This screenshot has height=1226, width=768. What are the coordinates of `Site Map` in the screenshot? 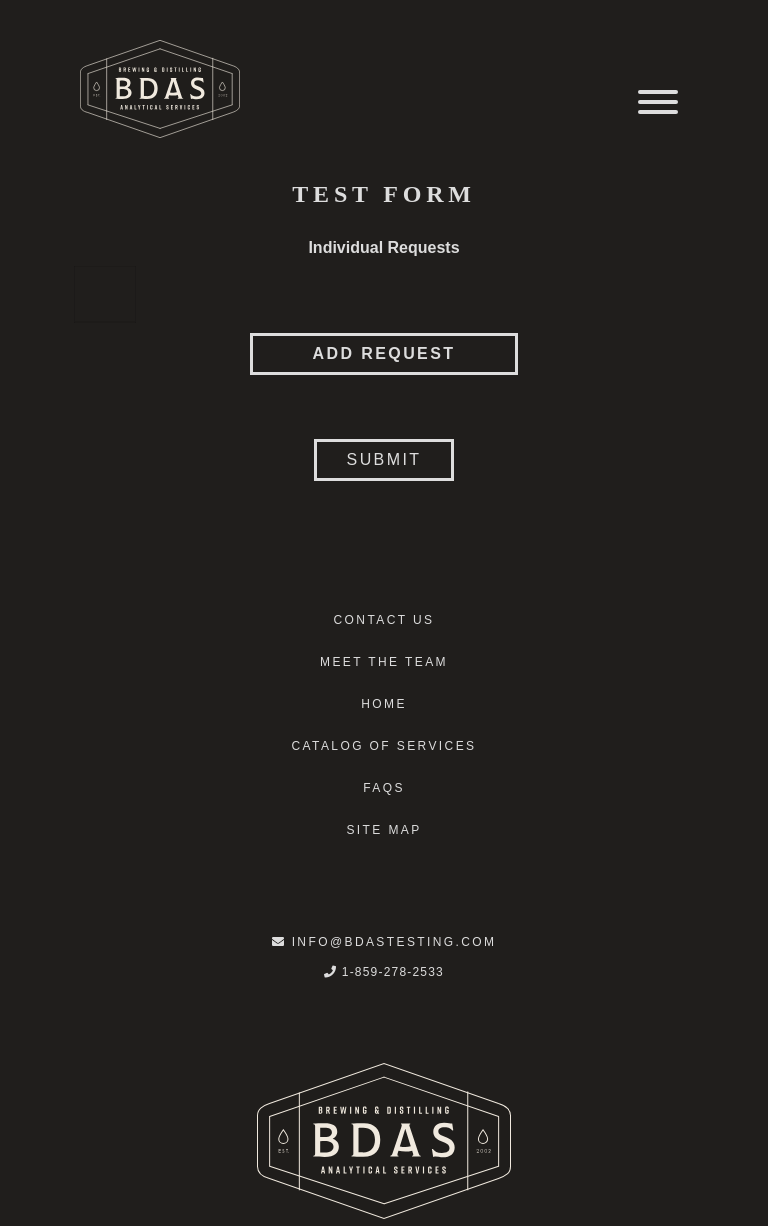 It's located at (383, 830).